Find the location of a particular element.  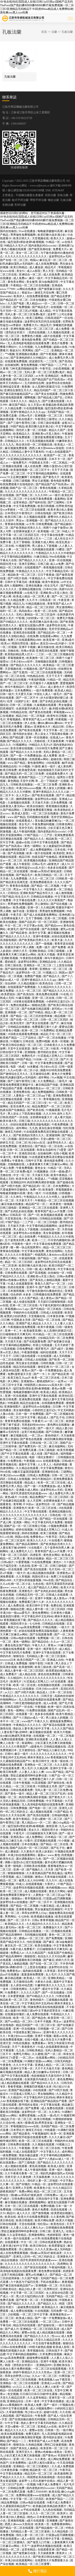

久久久久久久久久久久久久久久久久久久 is located at coordinates (30, 2263).